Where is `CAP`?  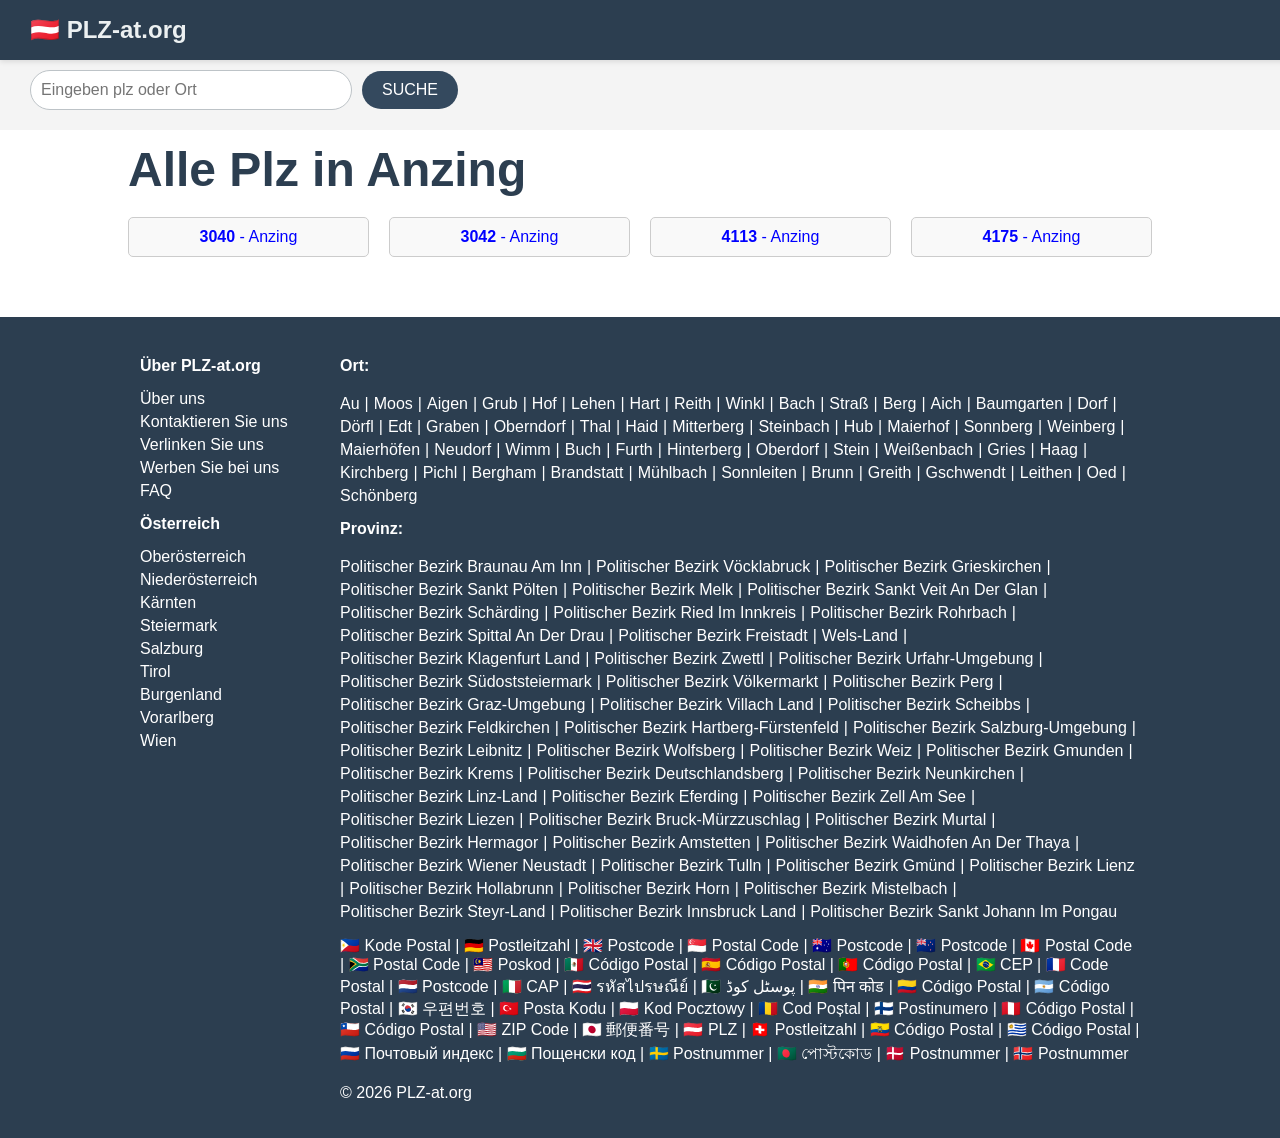
CAP is located at coordinates (542, 986).